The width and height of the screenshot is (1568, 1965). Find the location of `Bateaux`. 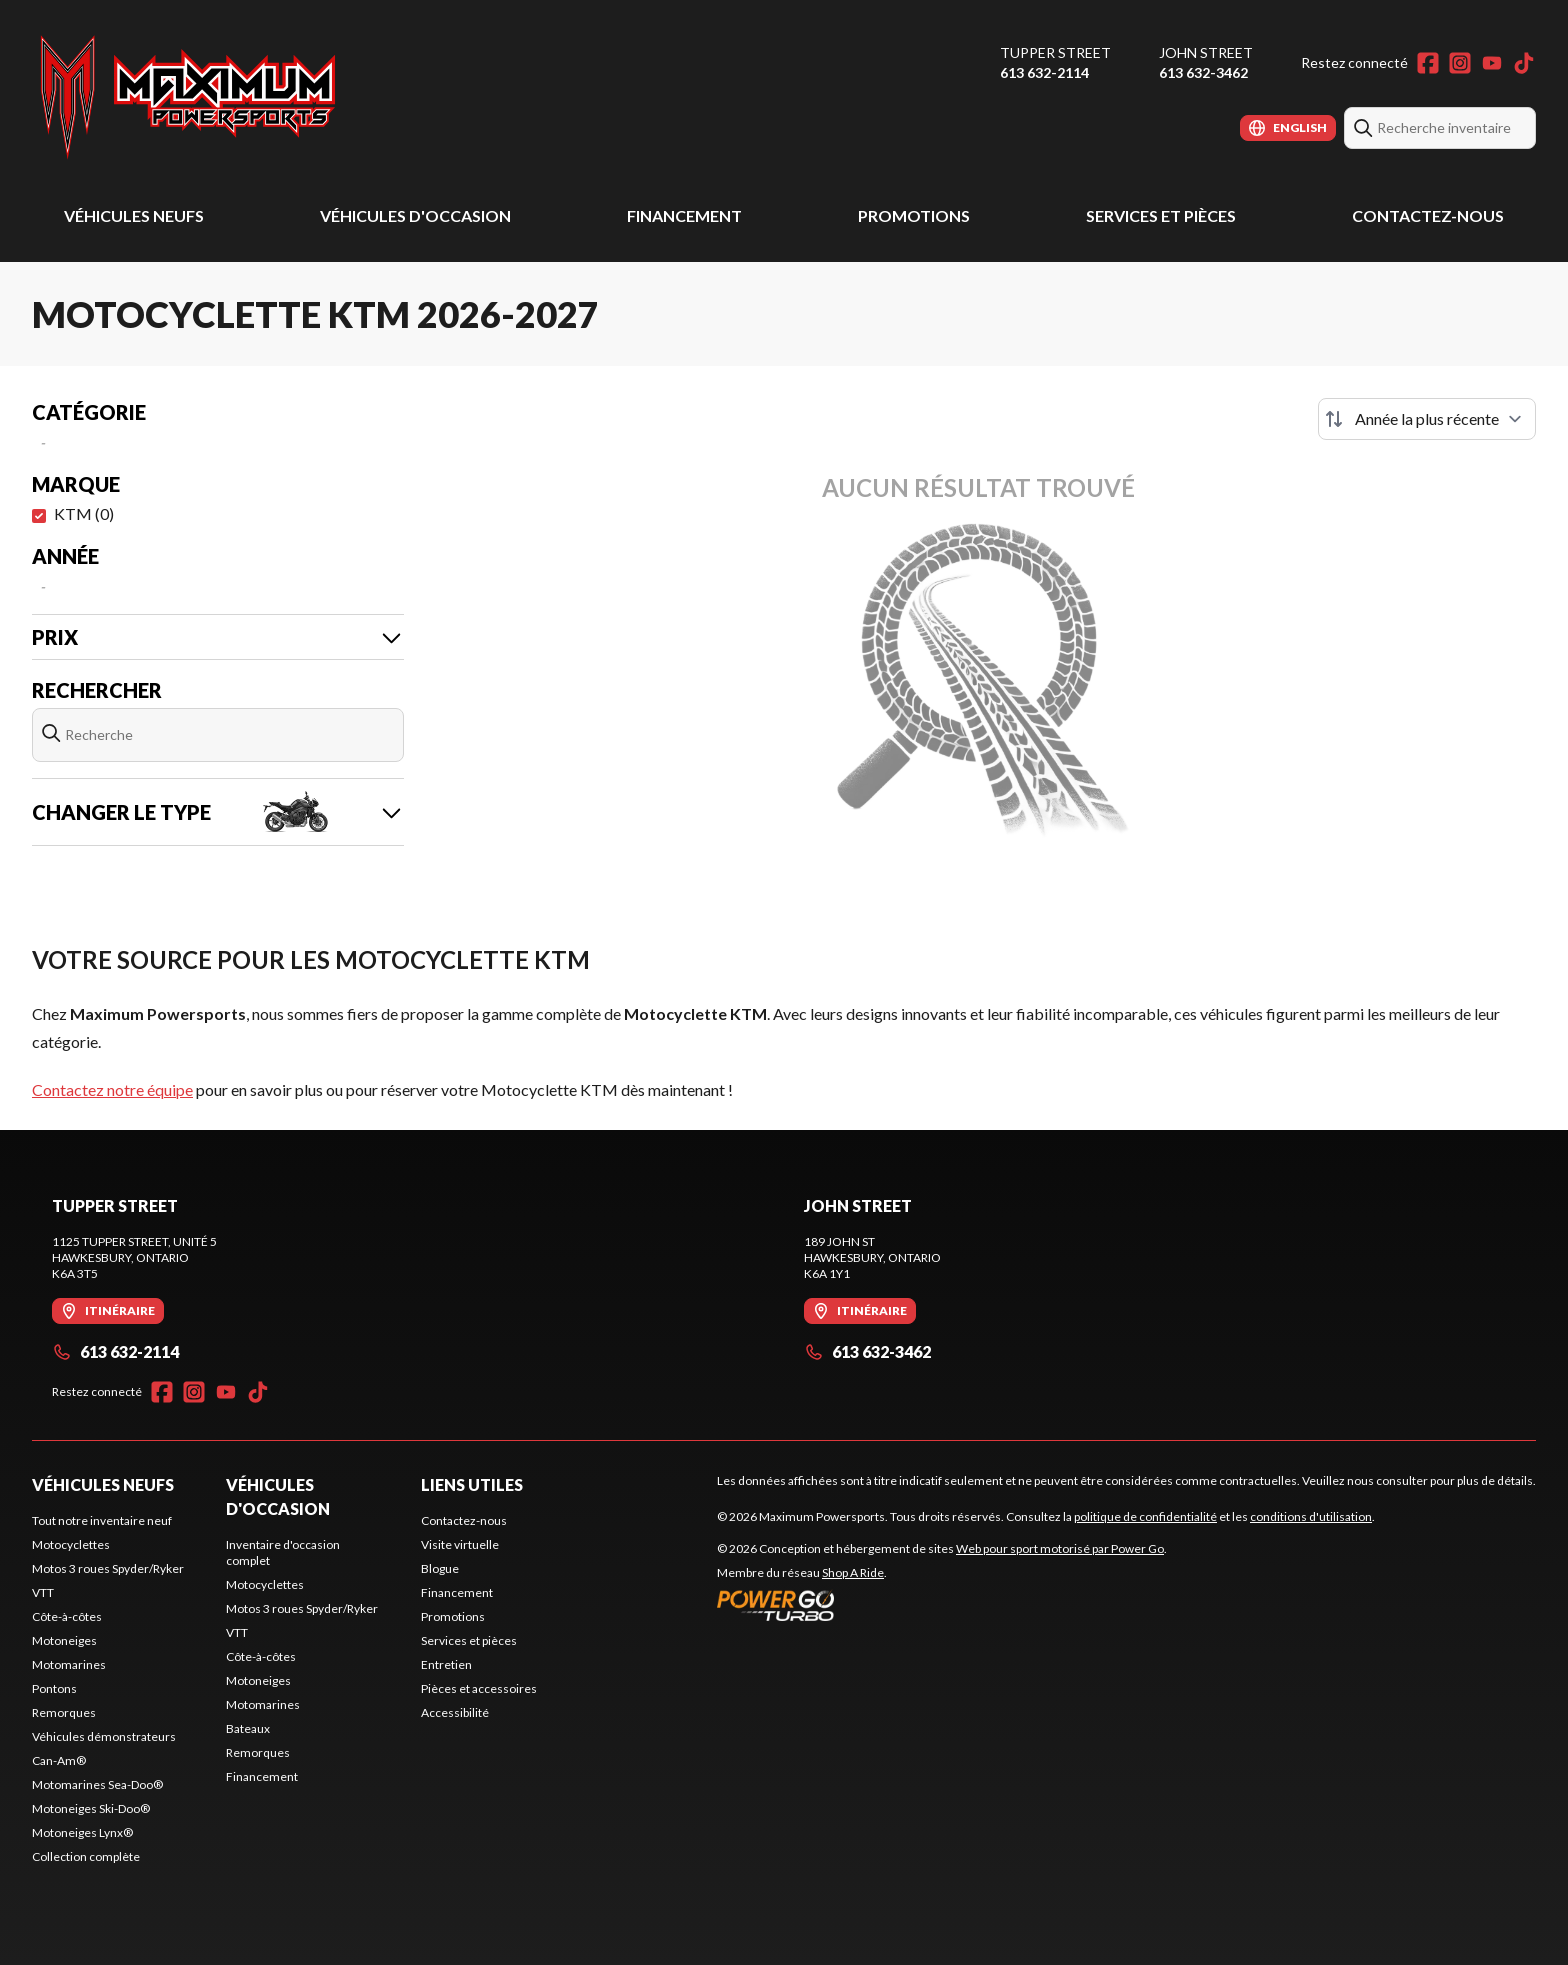

Bateaux is located at coordinates (248, 1728).